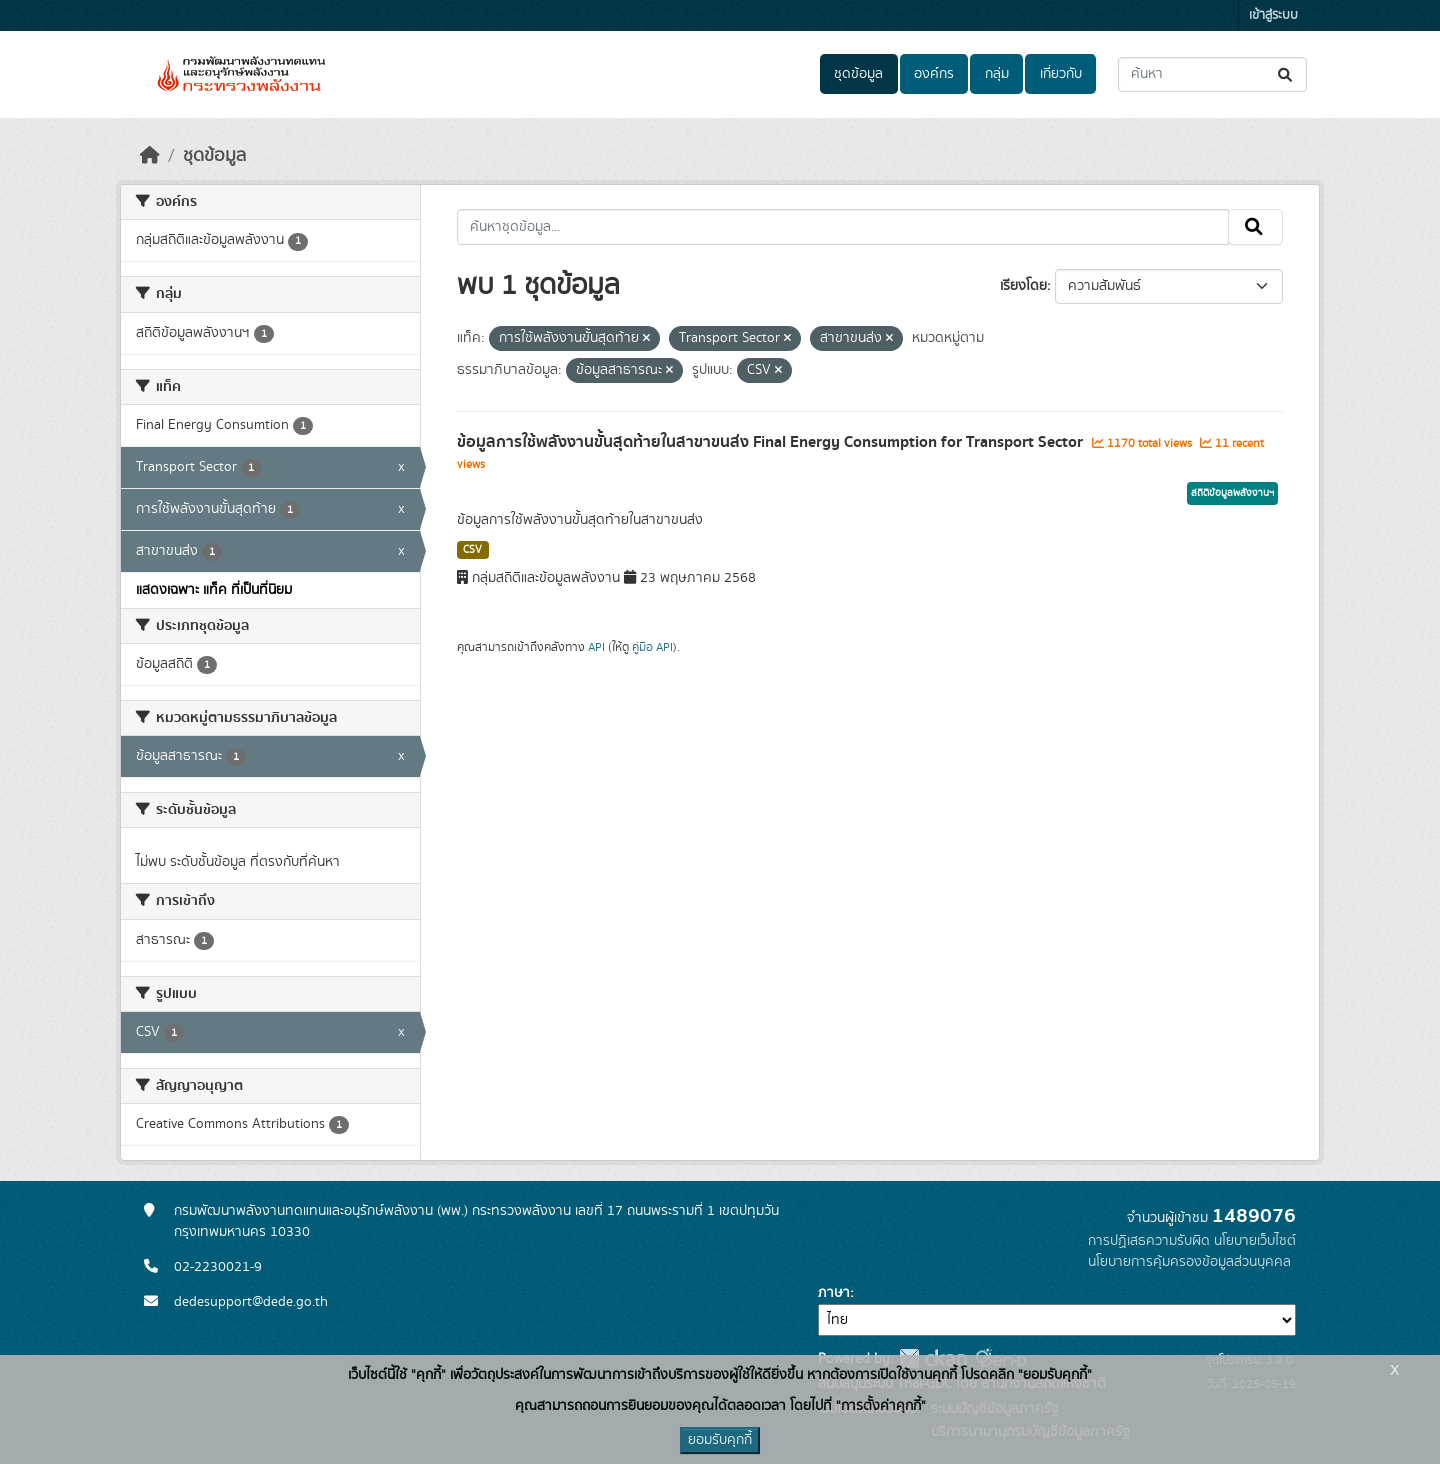 This screenshot has width=1440, height=1464. What do you see at coordinates (1023, 286) in the screenshot?
I see `เรียงโดย` at bounding box center [1023, 286].